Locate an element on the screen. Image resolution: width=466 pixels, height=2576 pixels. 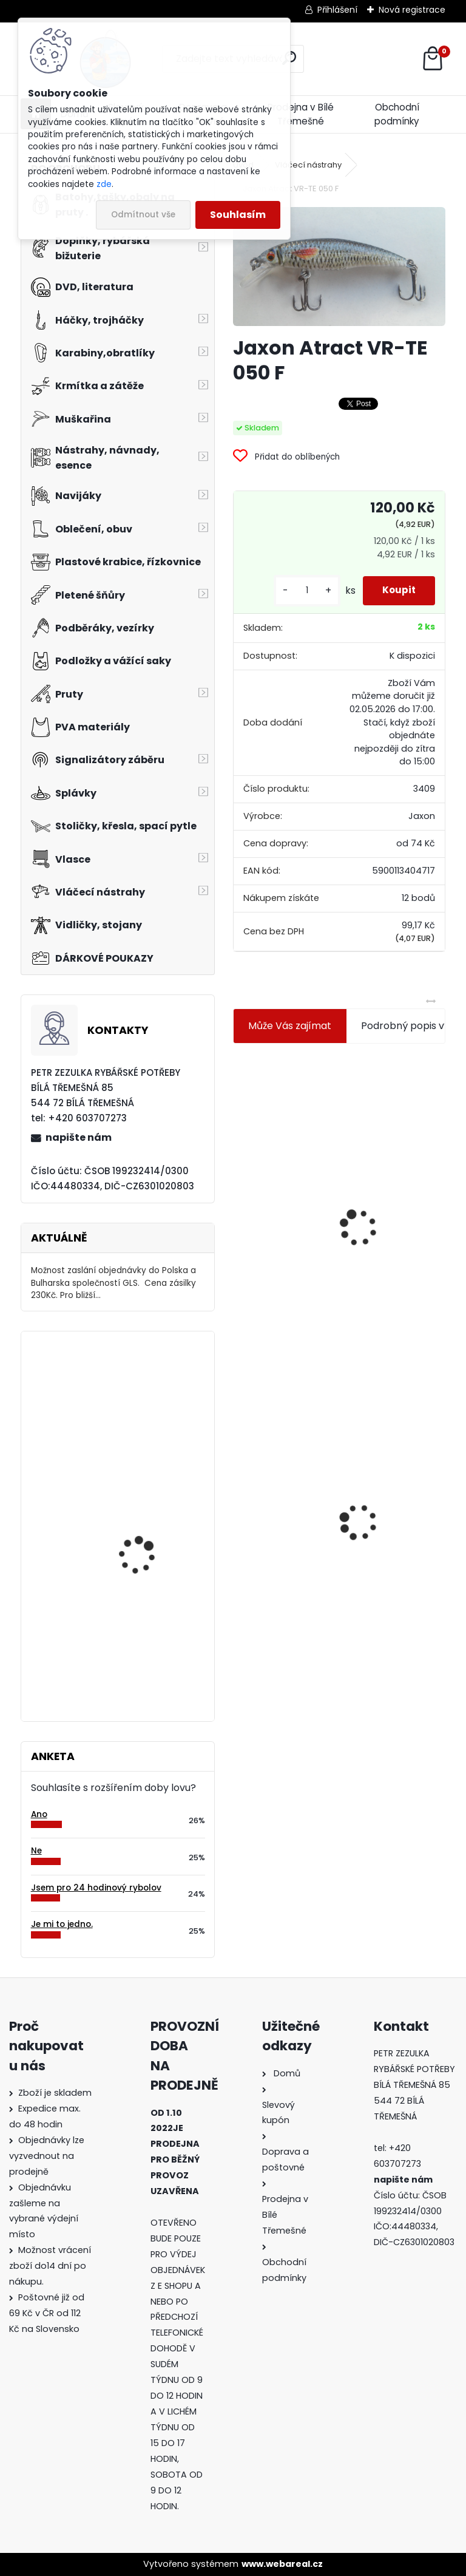
Konger Kopyto Killer Shadow 7,5 cm-041 is located at coordinates (392, 1482).